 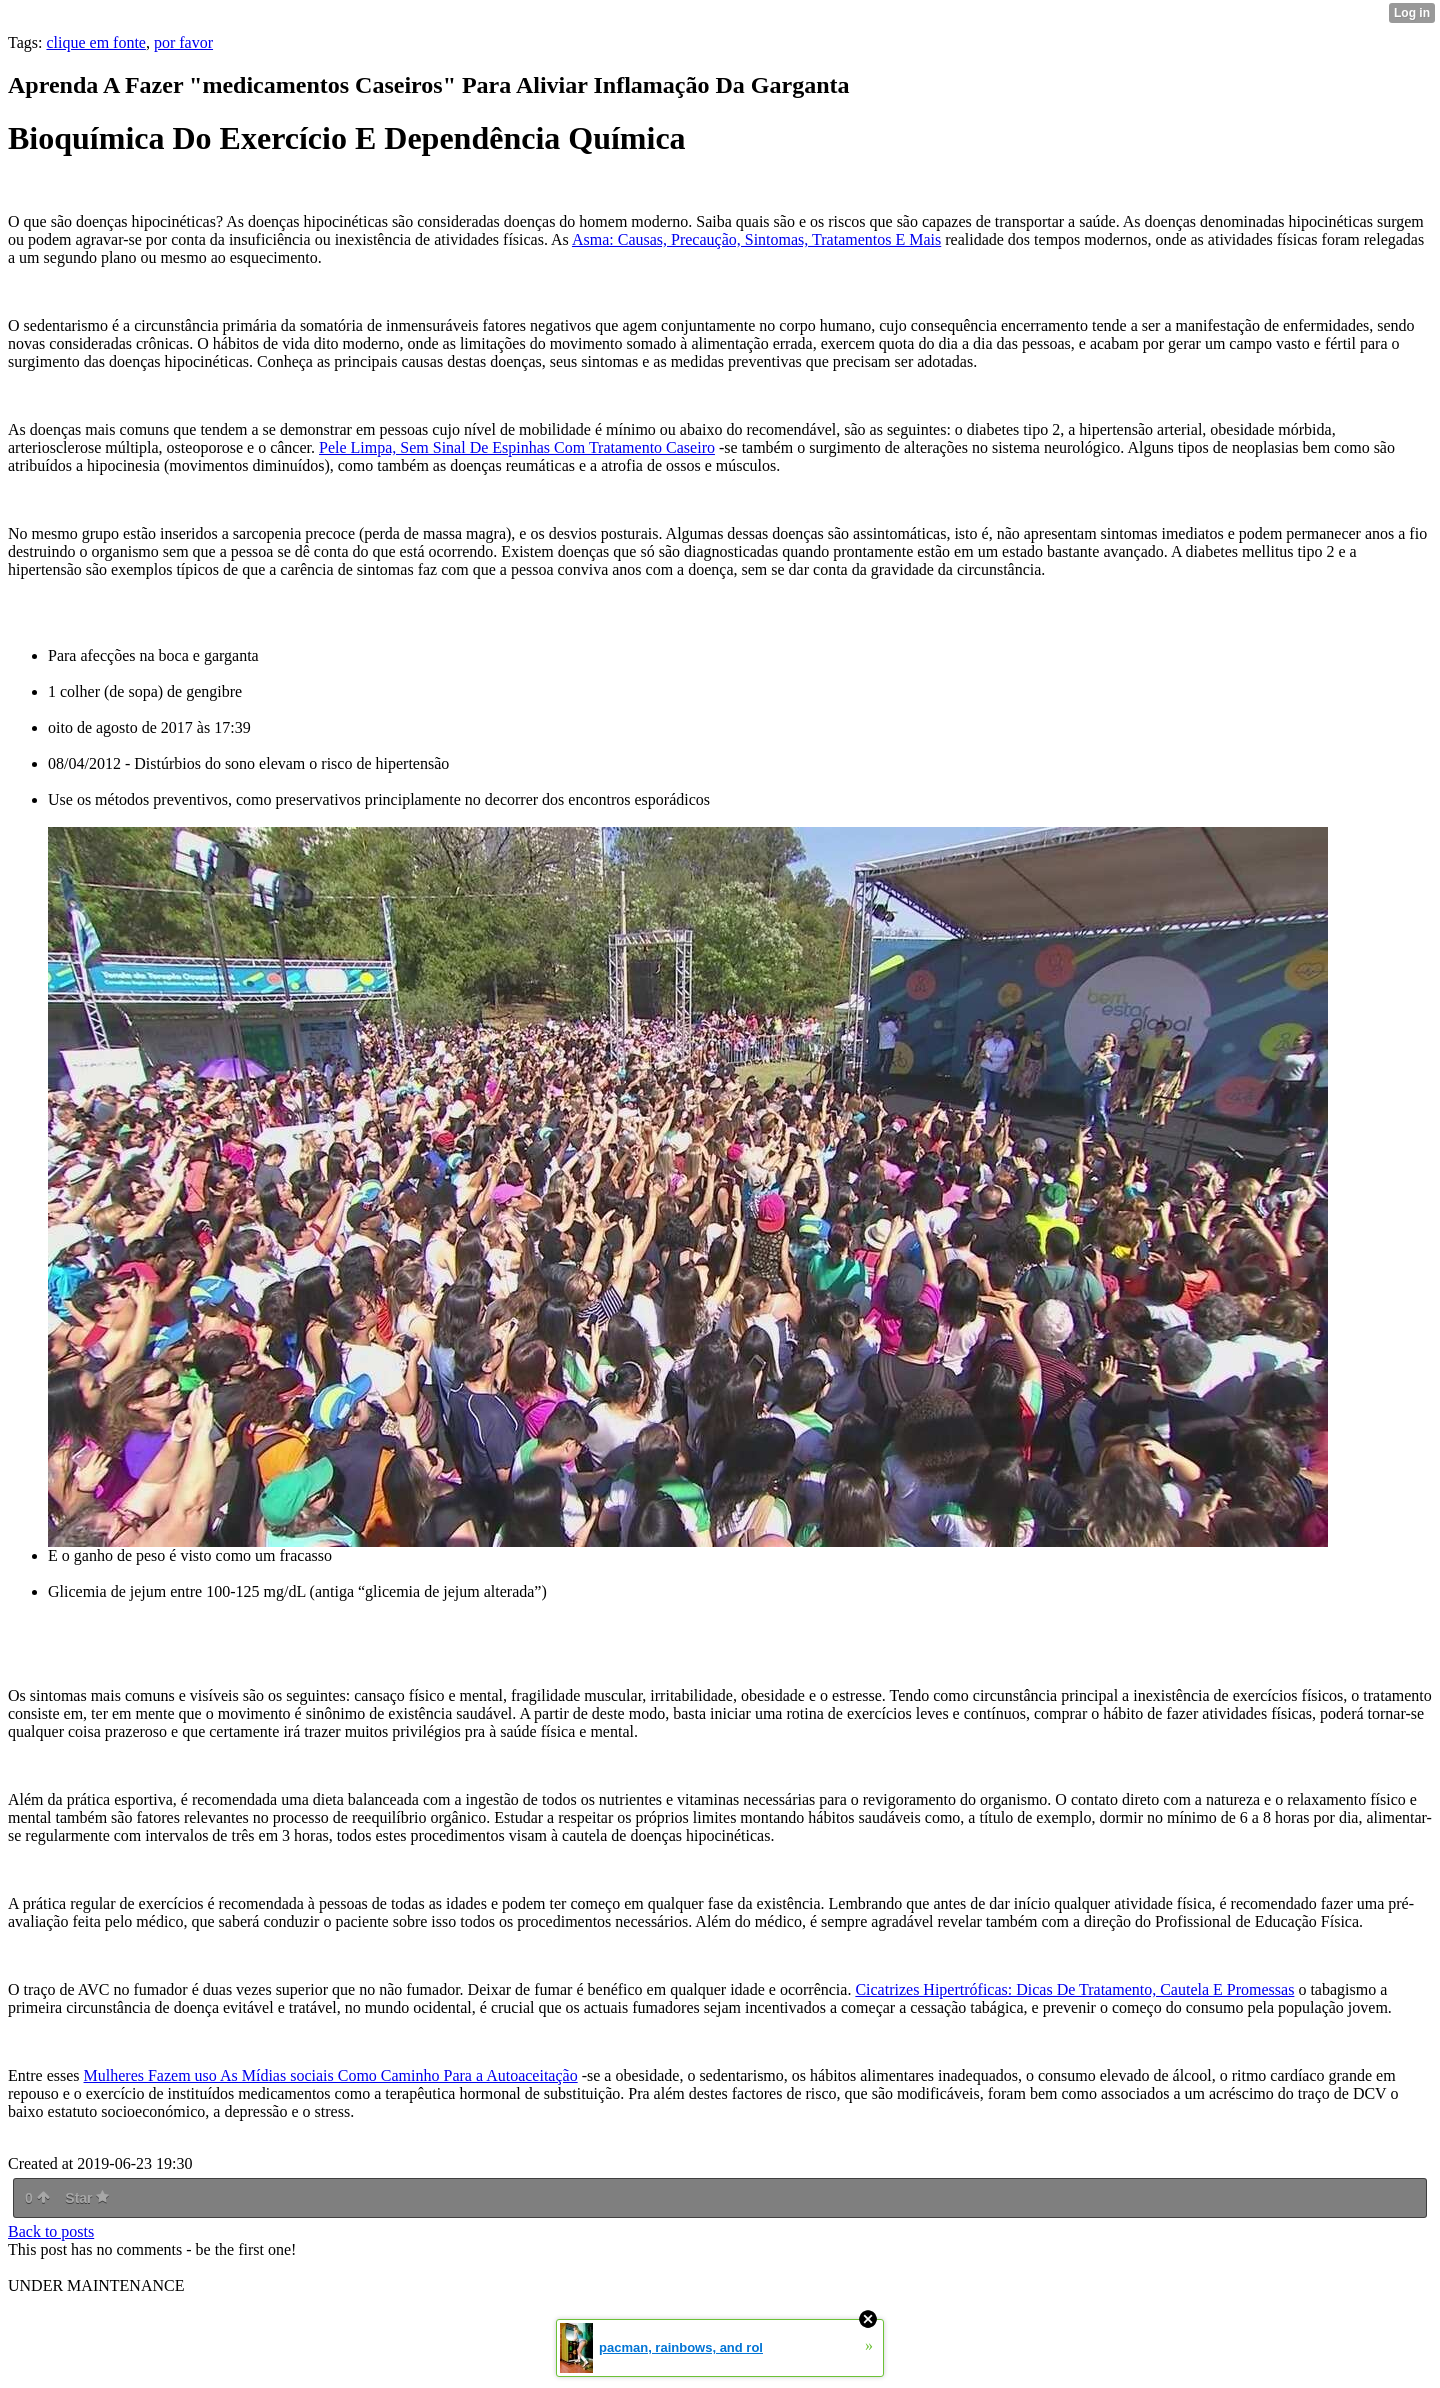 I want to click on Back to posts, so click(x=51, y=2231).